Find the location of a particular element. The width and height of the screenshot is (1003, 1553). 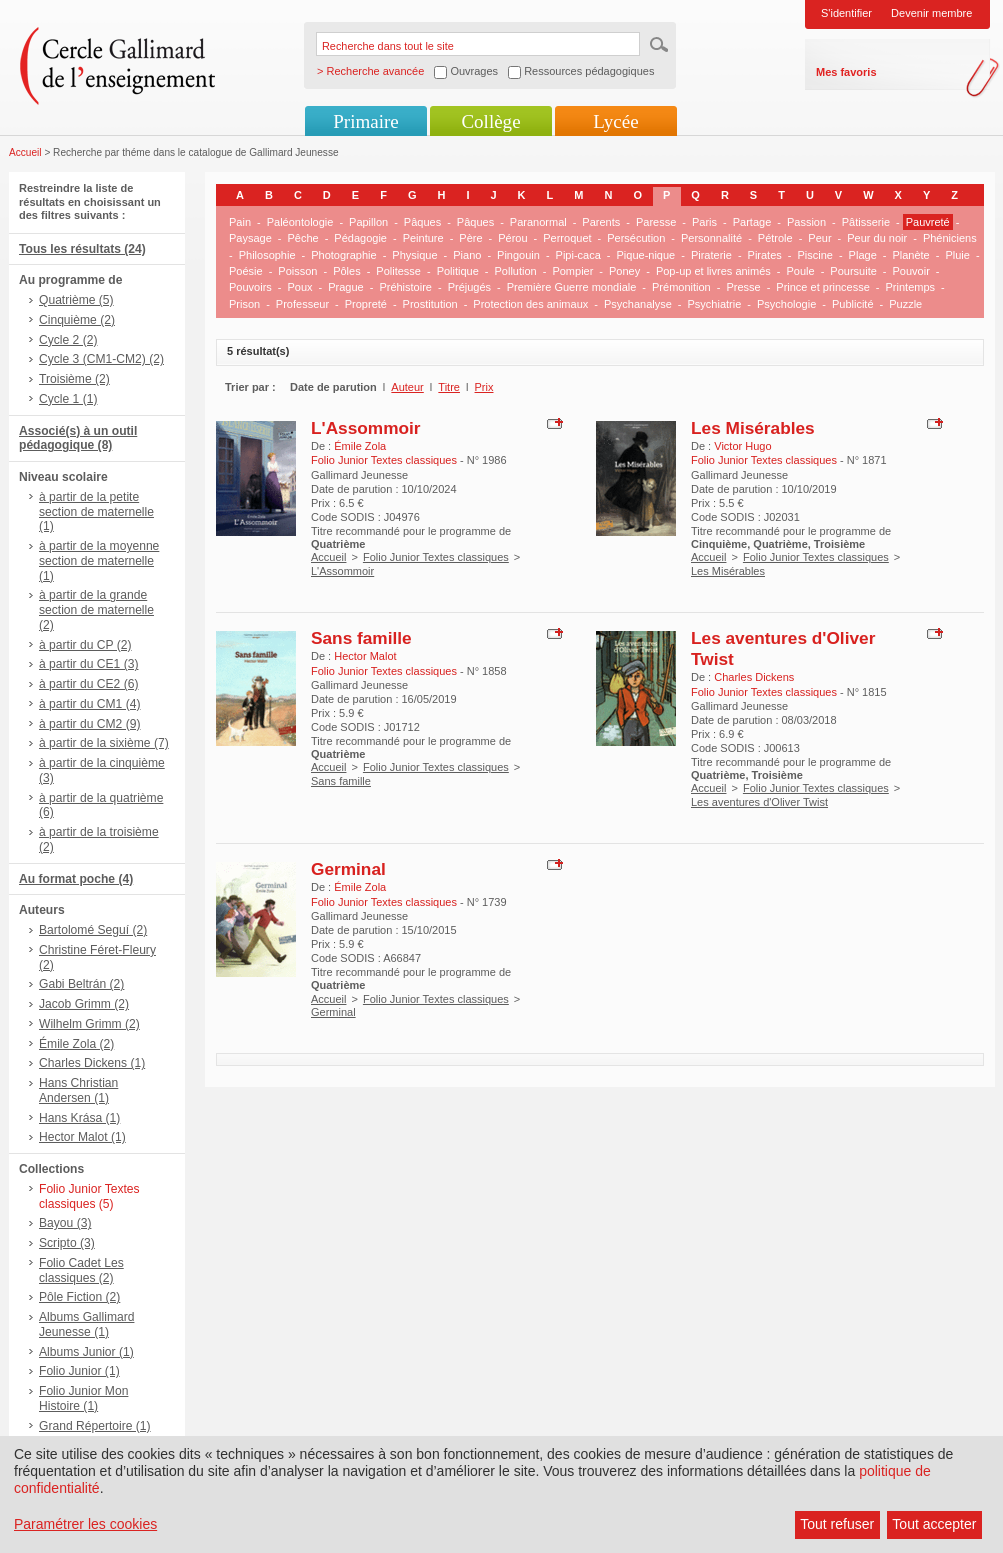

Photographie is located at coordinates (343, 255).